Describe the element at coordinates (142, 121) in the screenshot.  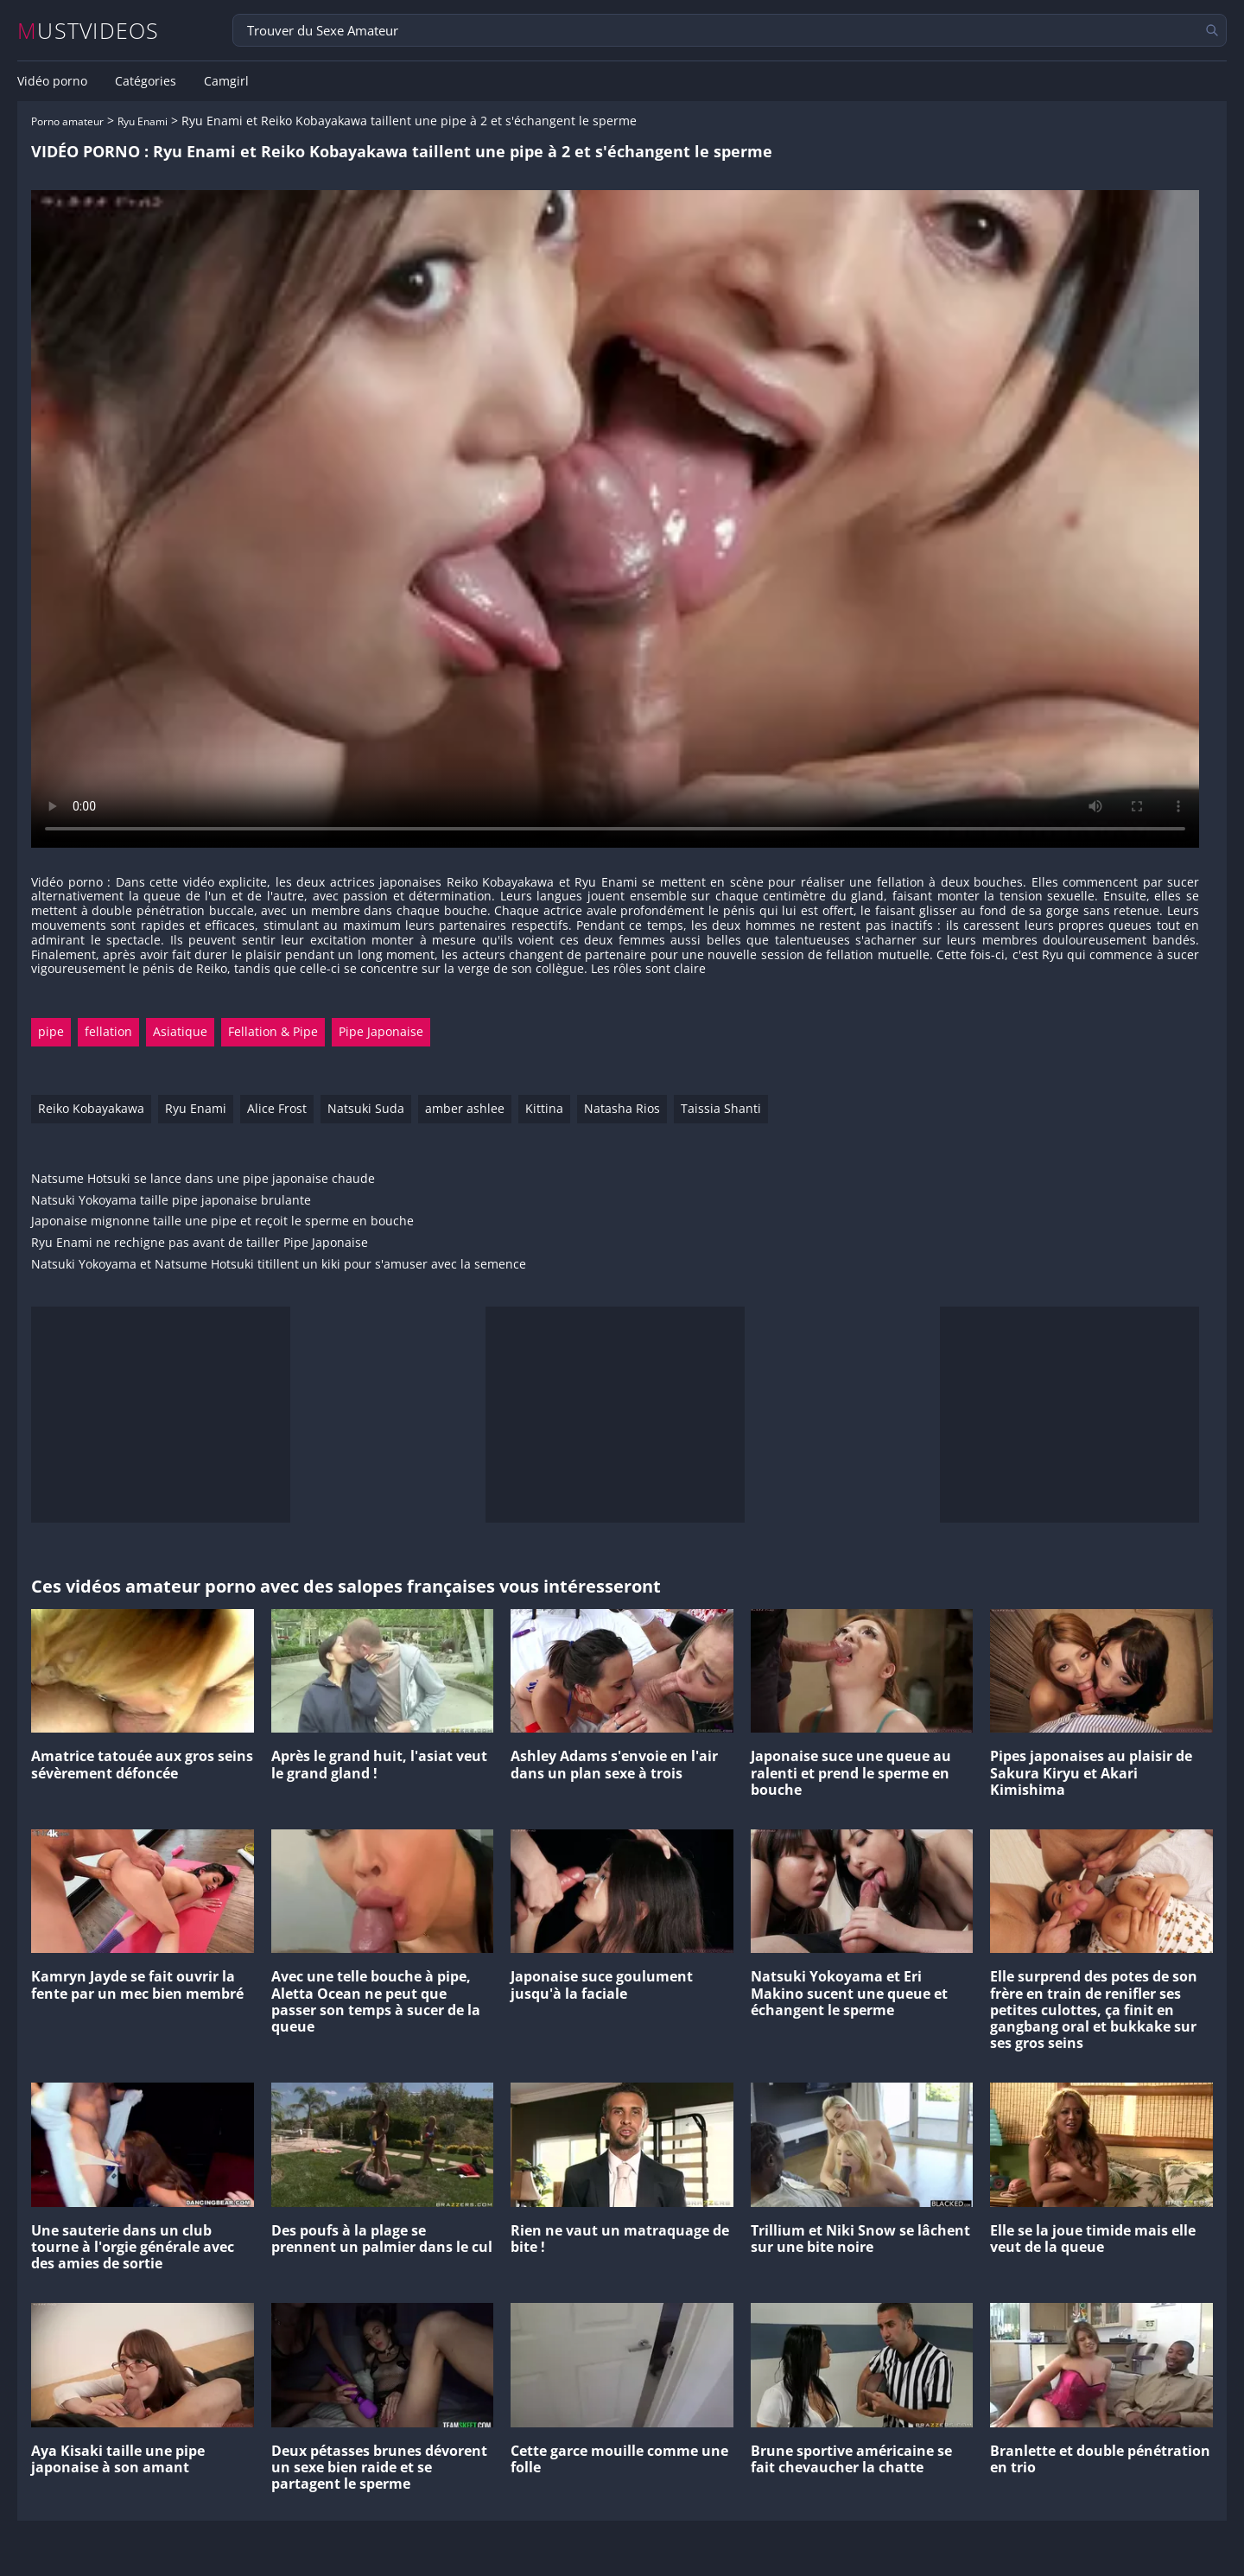
I see `Ryu Enami` at that location.